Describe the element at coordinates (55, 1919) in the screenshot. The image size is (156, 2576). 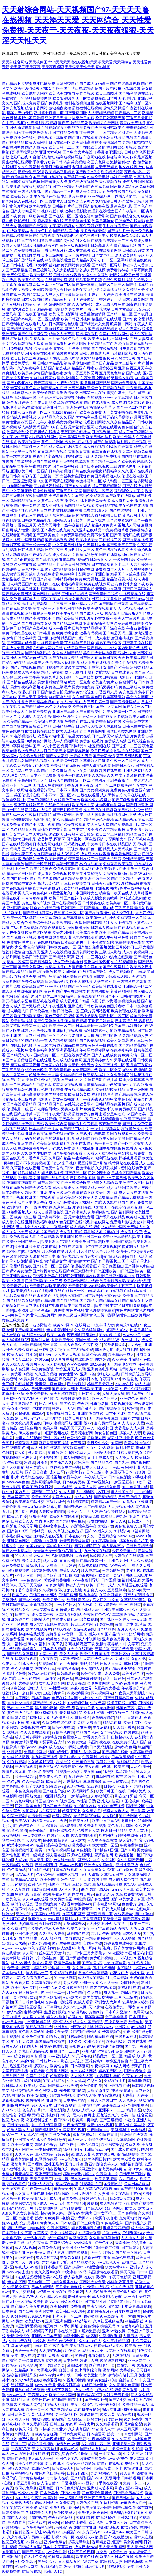
I see `69av福利` at that location.